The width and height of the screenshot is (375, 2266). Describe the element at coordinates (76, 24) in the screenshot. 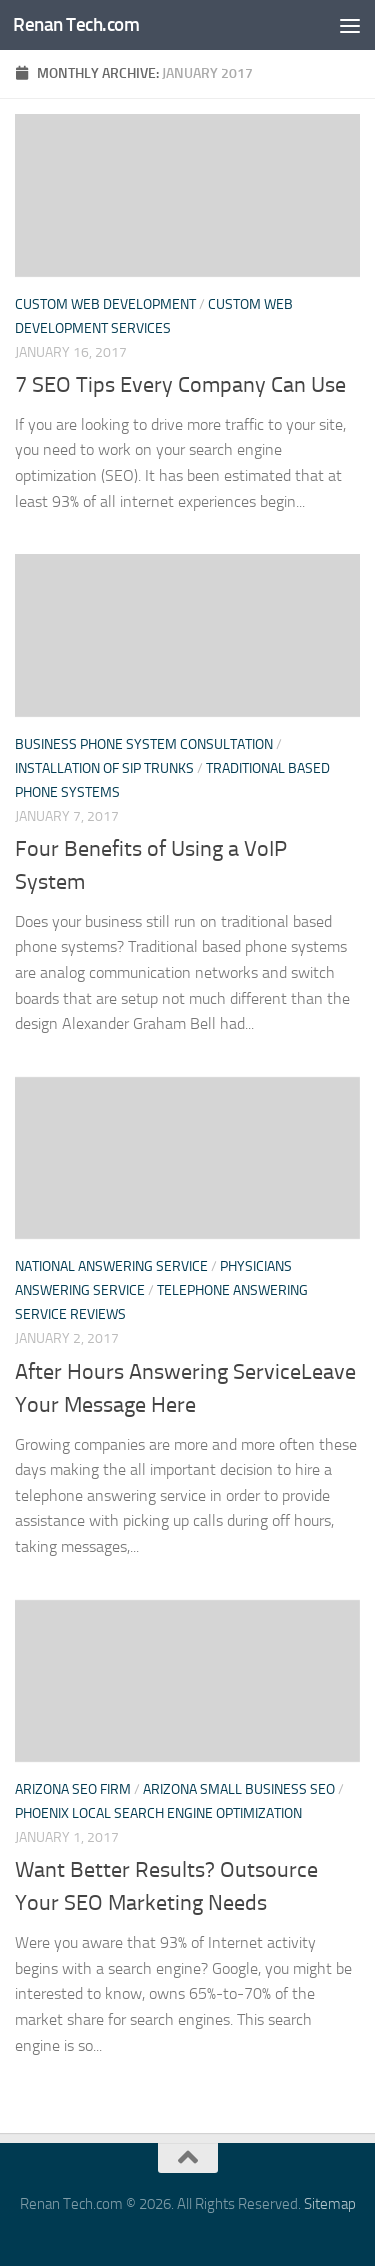

I see `Renan Tech.com` at that location.